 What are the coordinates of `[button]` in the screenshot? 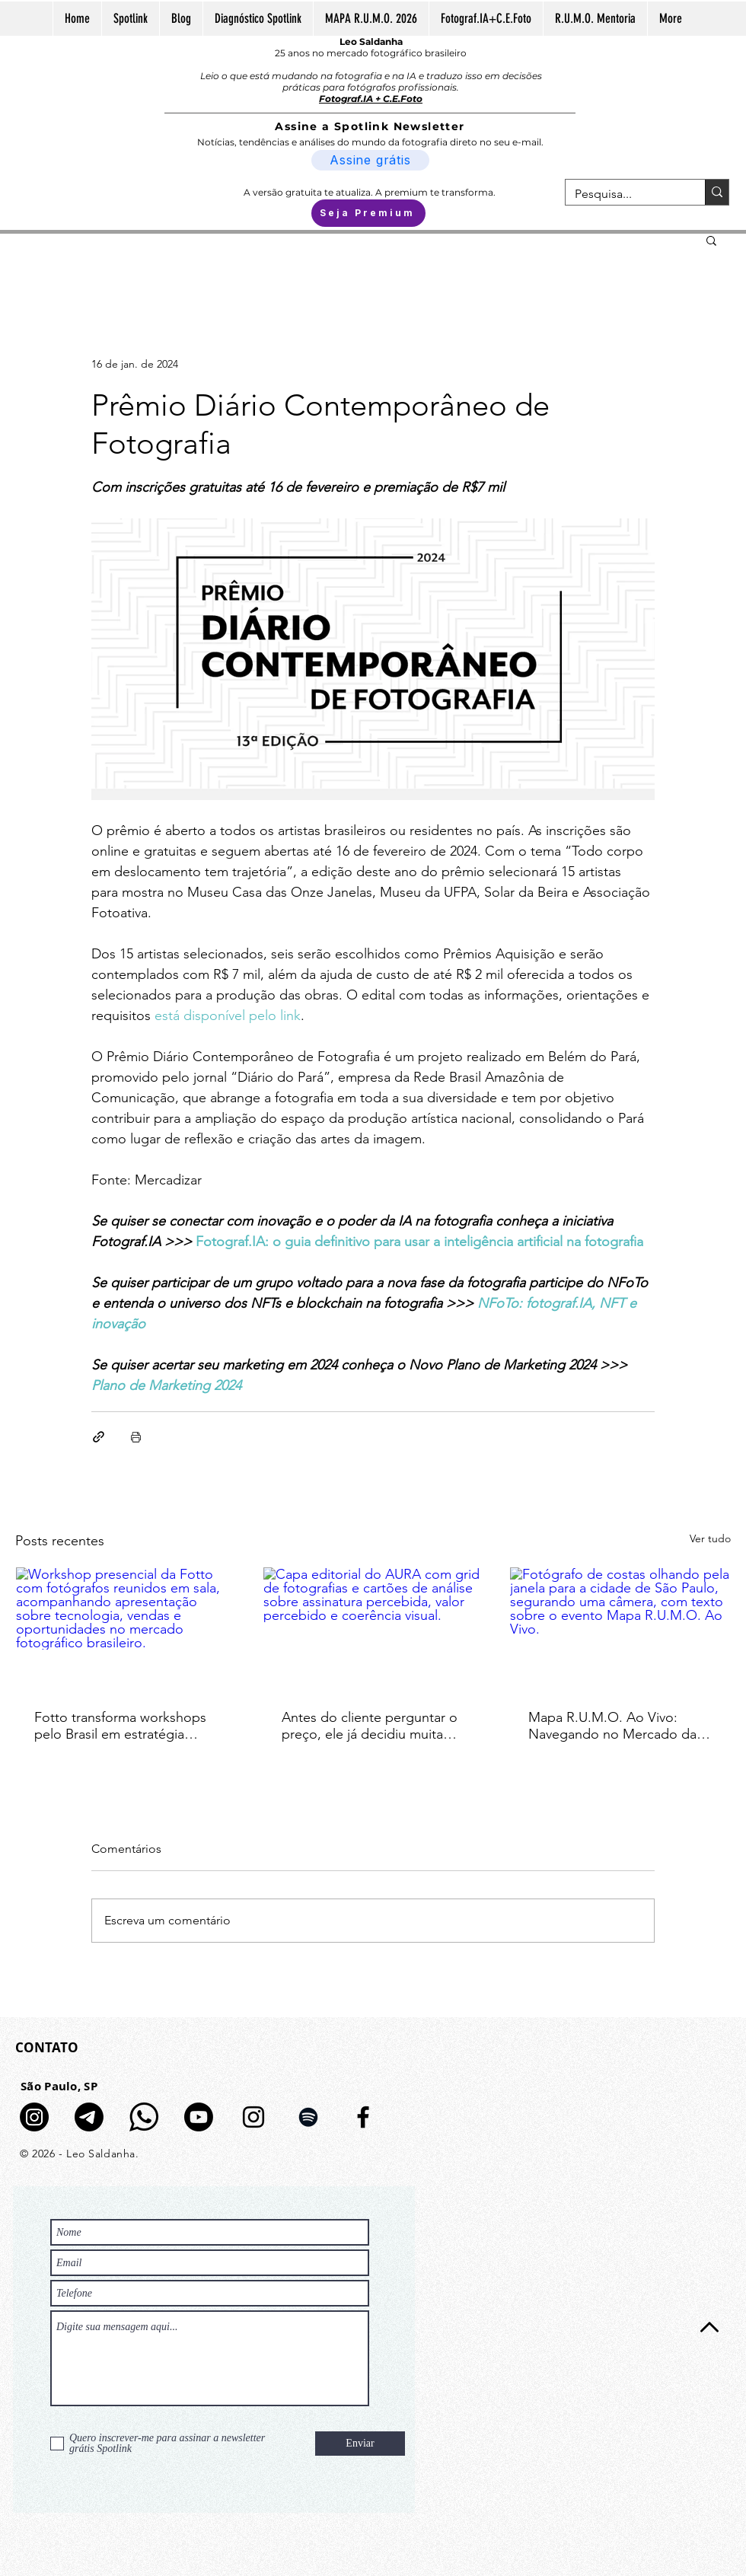 It's located at (711, 240).